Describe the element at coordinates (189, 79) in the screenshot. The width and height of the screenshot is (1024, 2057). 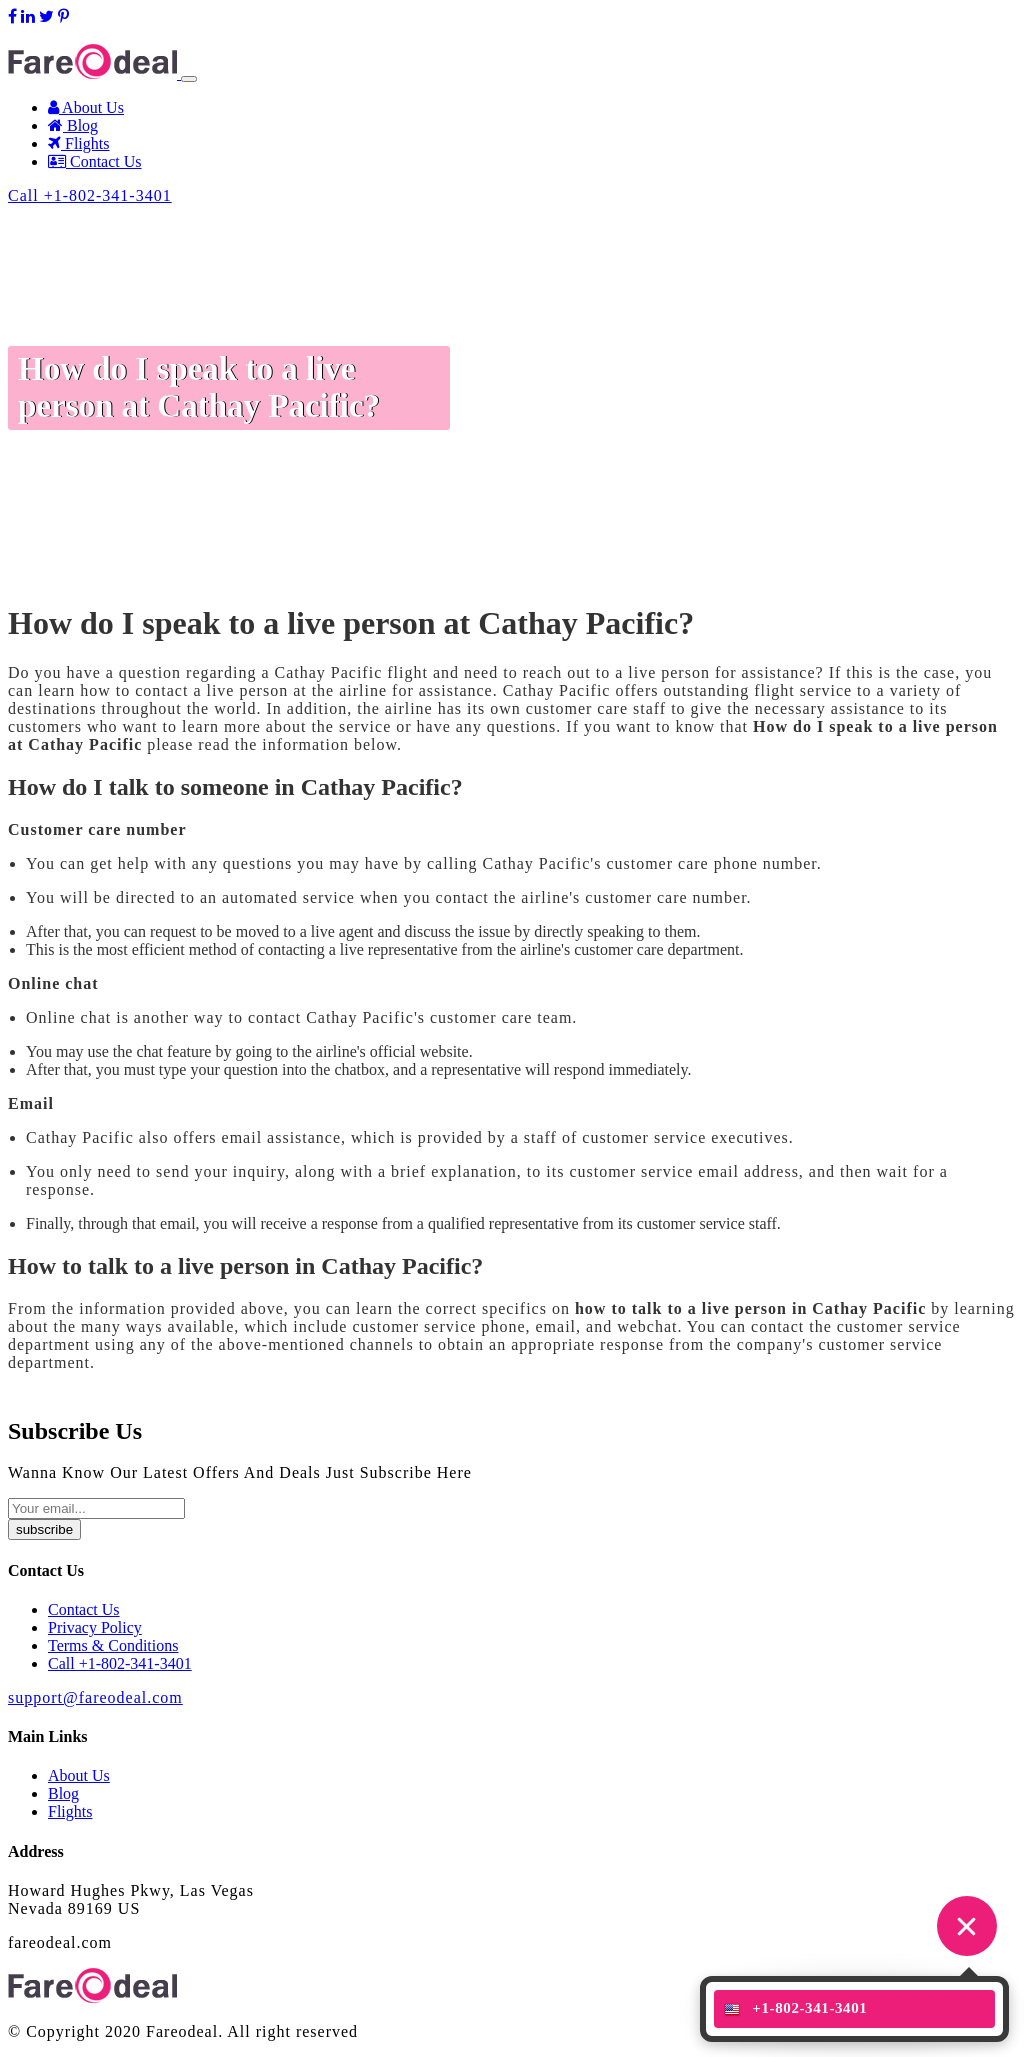
I see `[Toggle navigation]` at that location.